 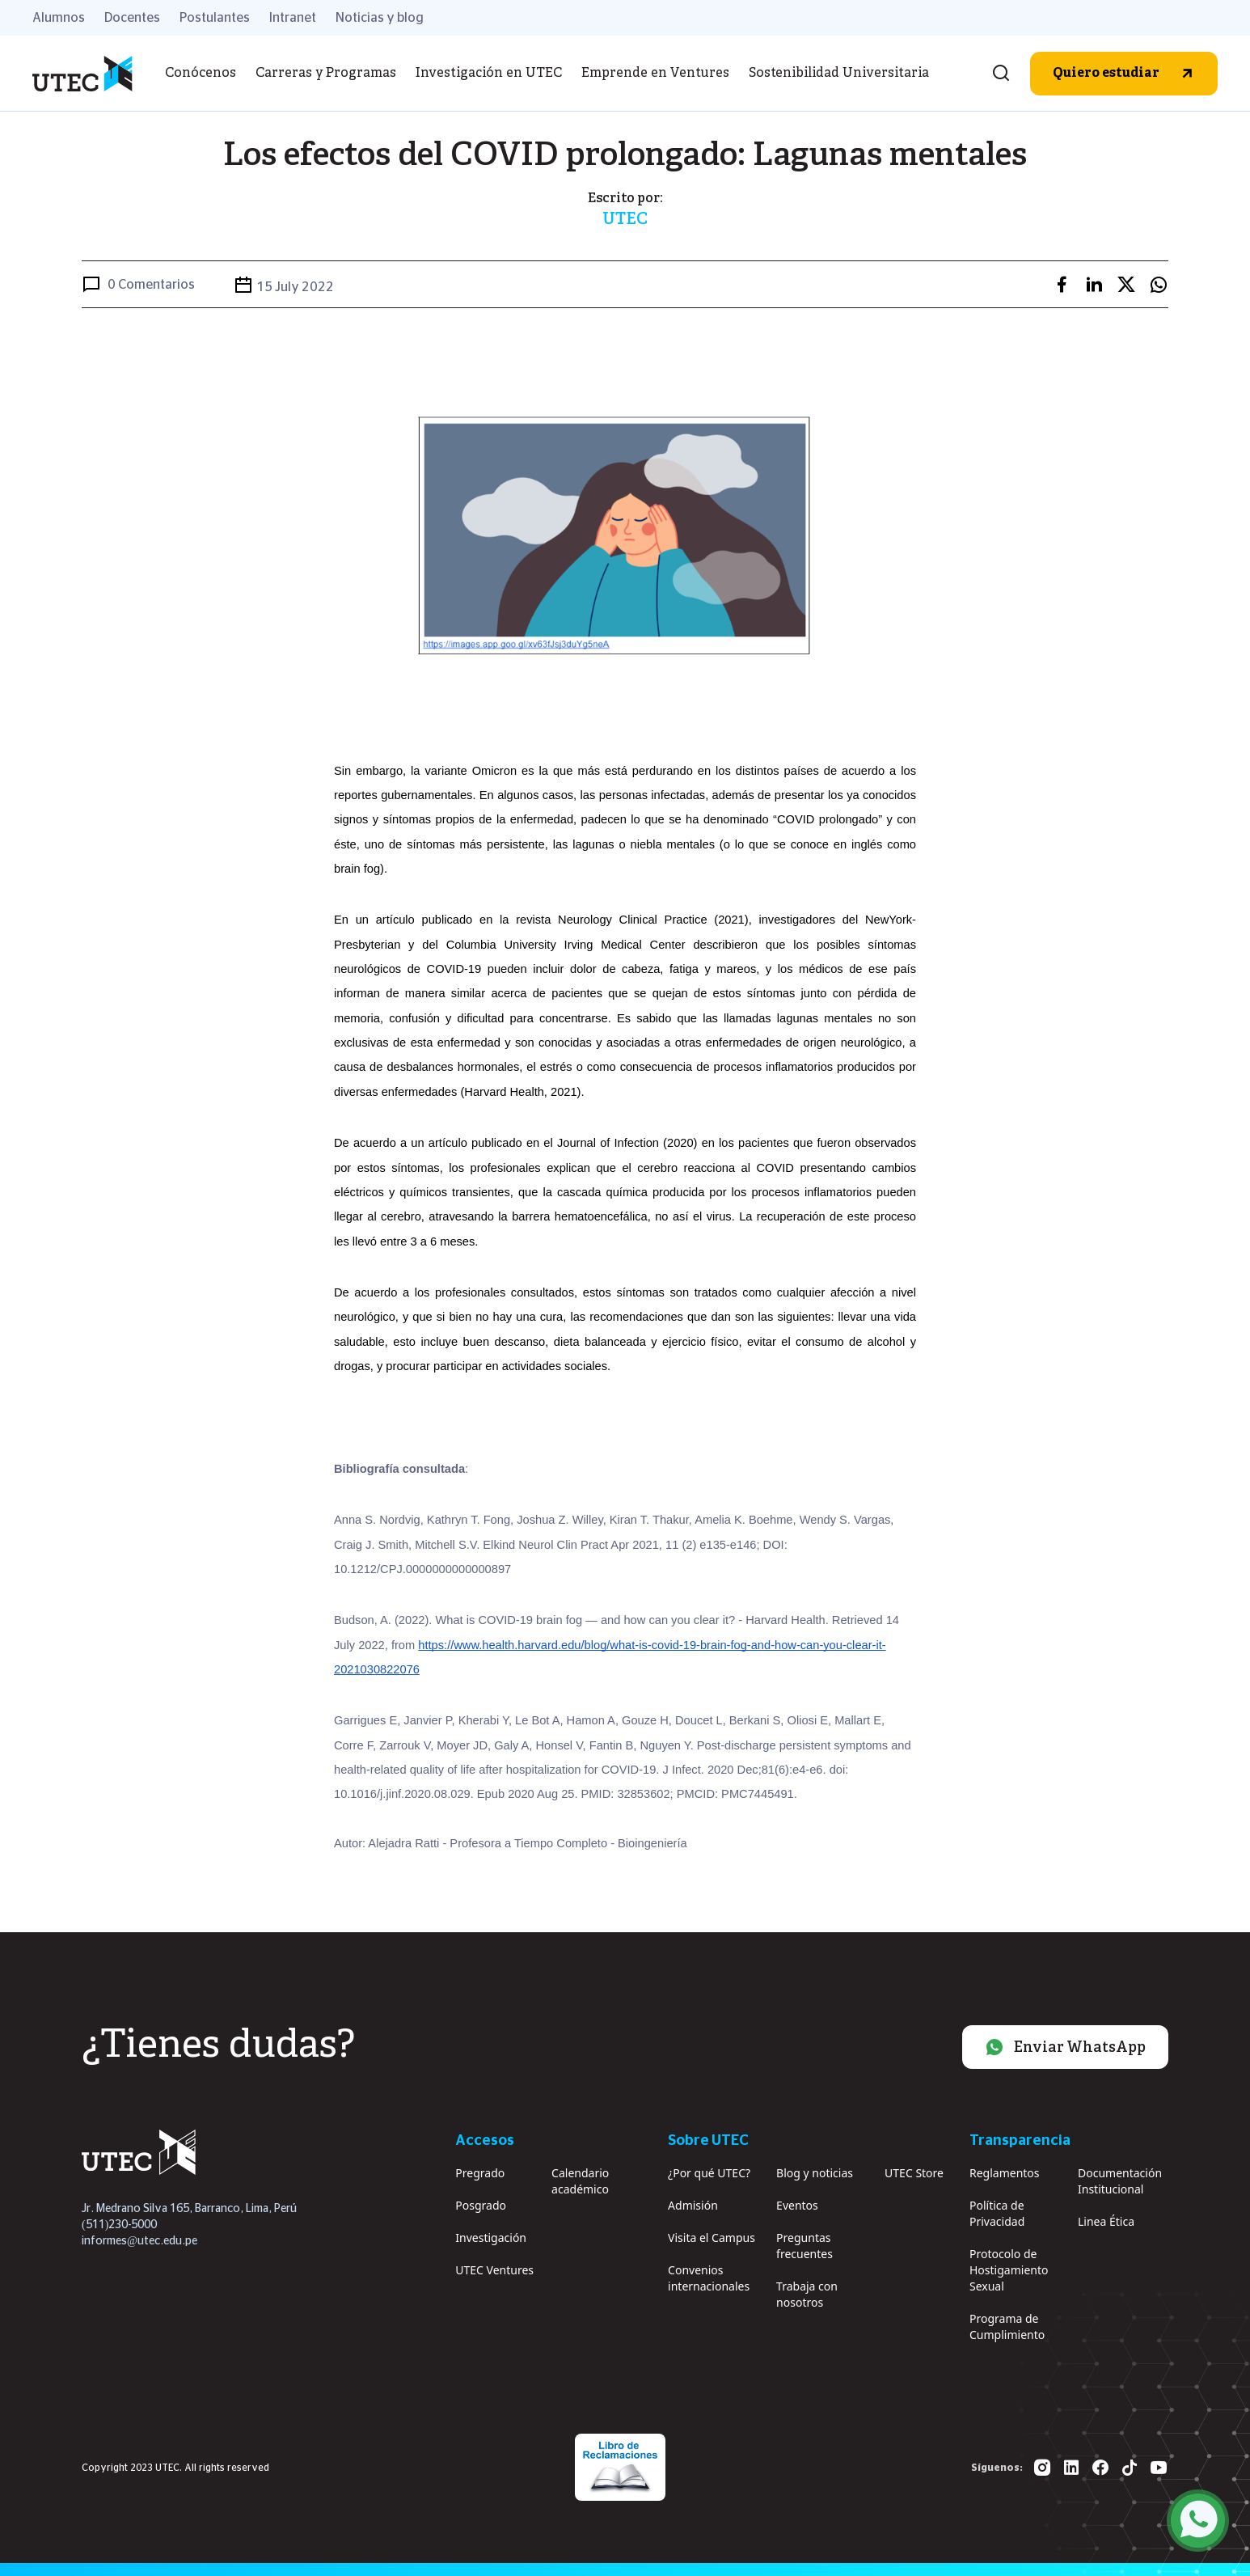 What do you see at coordinates (709, 2278) in the screenshot?
I see `Convenios internacionales` at bounding box center [709, 2278].